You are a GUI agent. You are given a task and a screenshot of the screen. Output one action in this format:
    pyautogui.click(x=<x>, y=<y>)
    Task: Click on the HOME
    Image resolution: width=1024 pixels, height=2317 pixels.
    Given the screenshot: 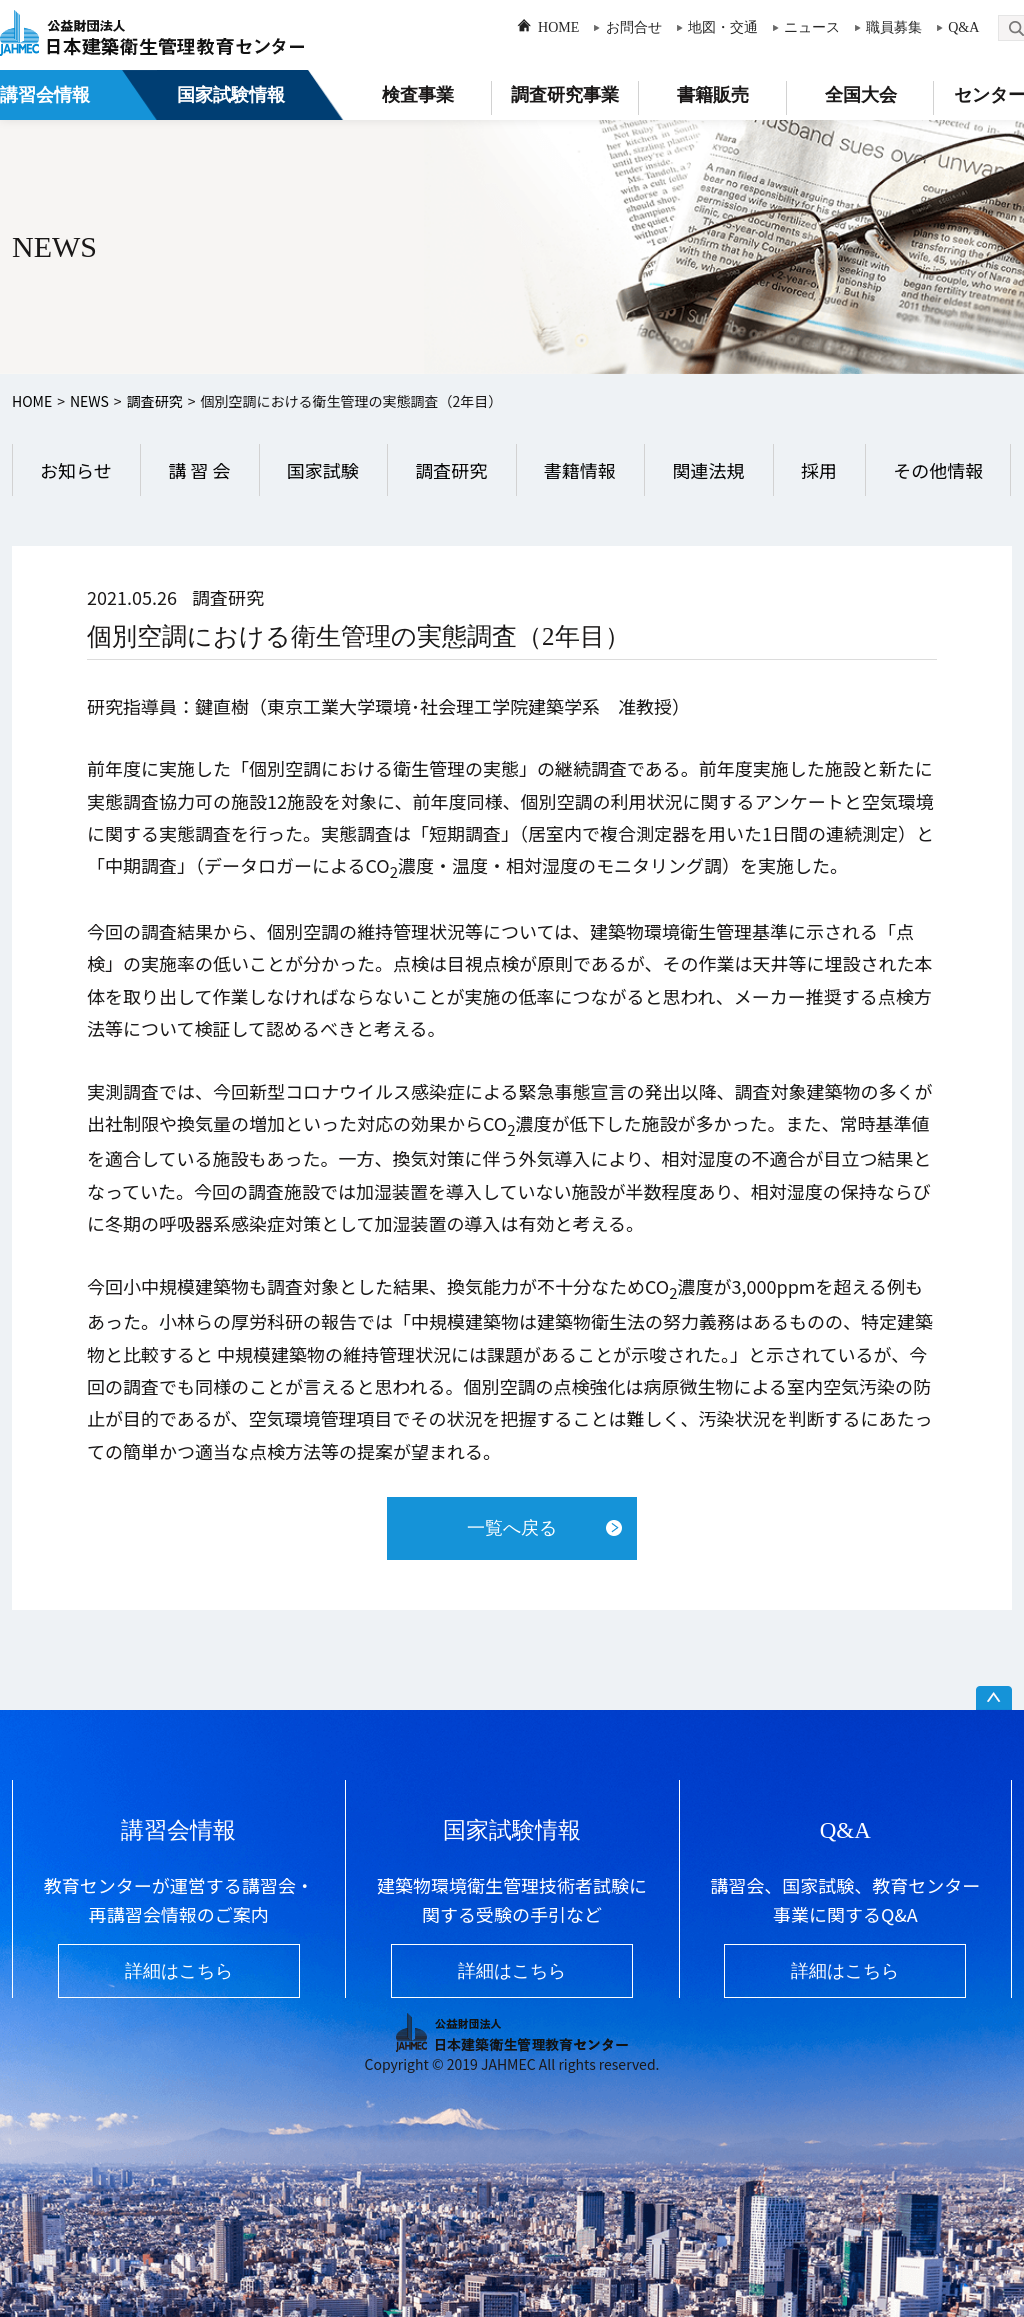 What is the action you would take?
    pyautogui.click(x=558, y=27)
    